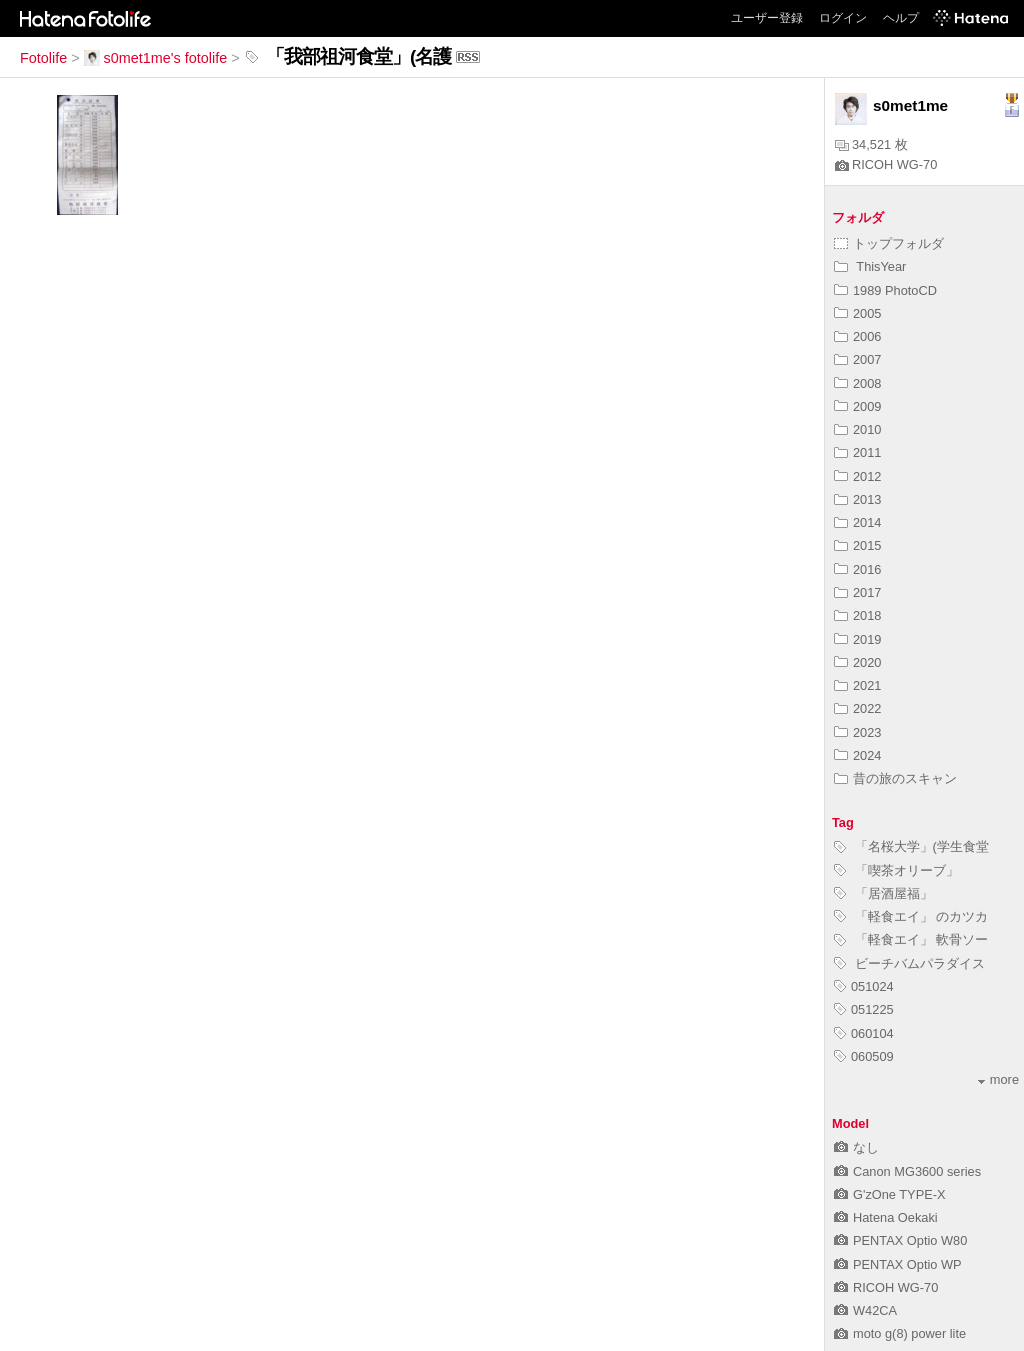 The image size is (1024, 1351). I want to click on 2012, so click(857, 476).